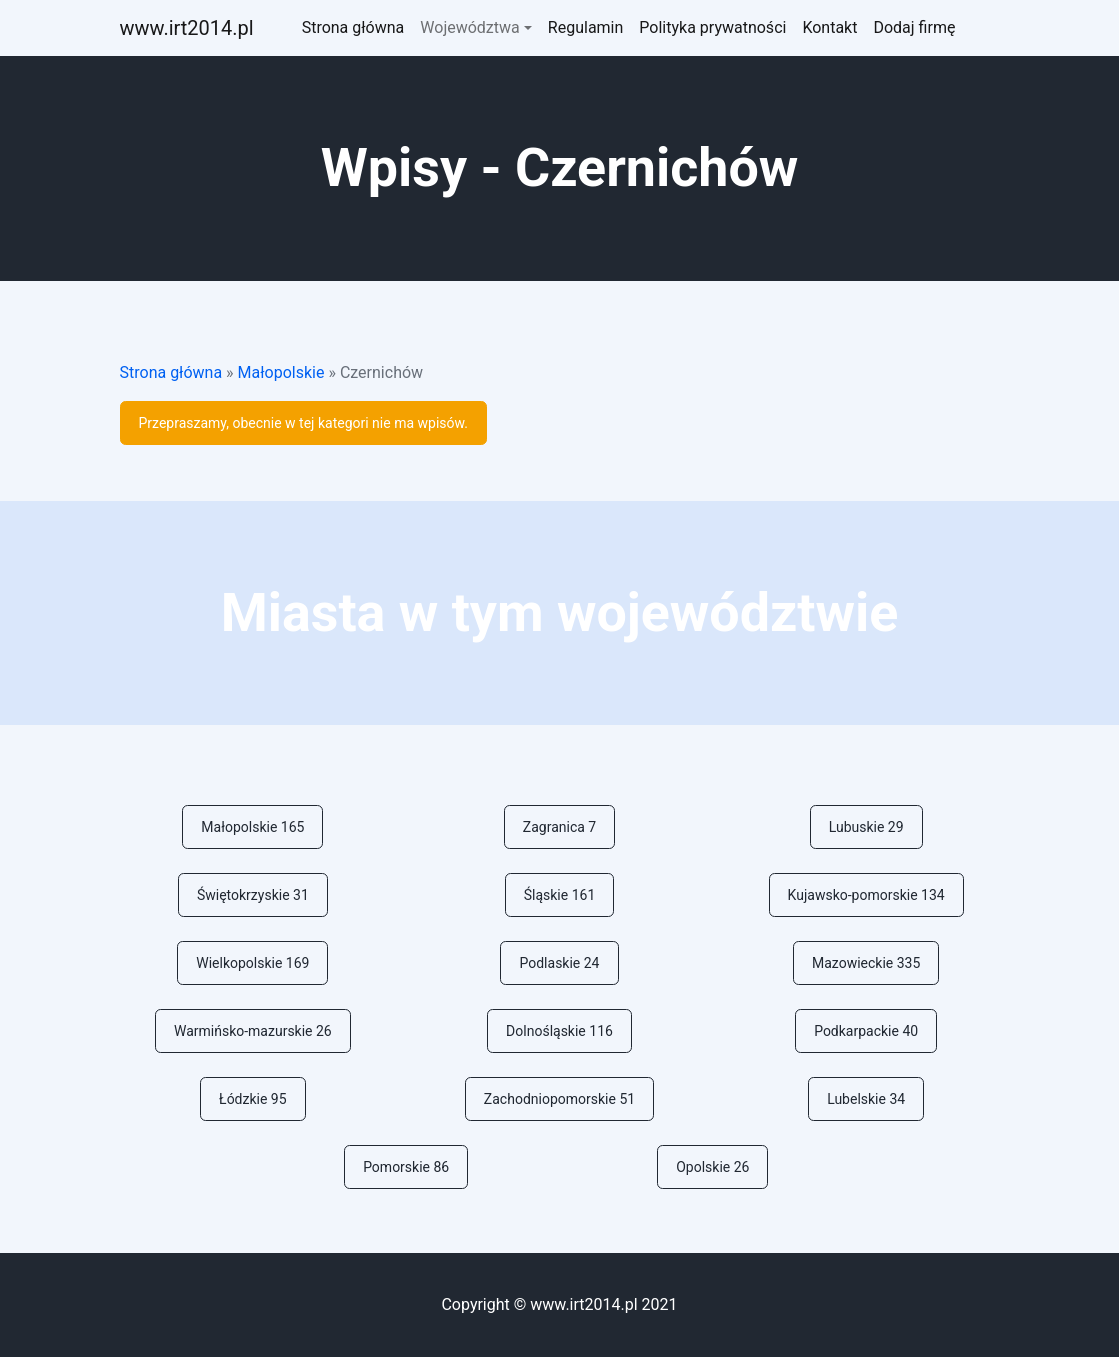 This screenshot has width=1119, height=1357. I want to click on Śląskie 161, so click(560, 895).